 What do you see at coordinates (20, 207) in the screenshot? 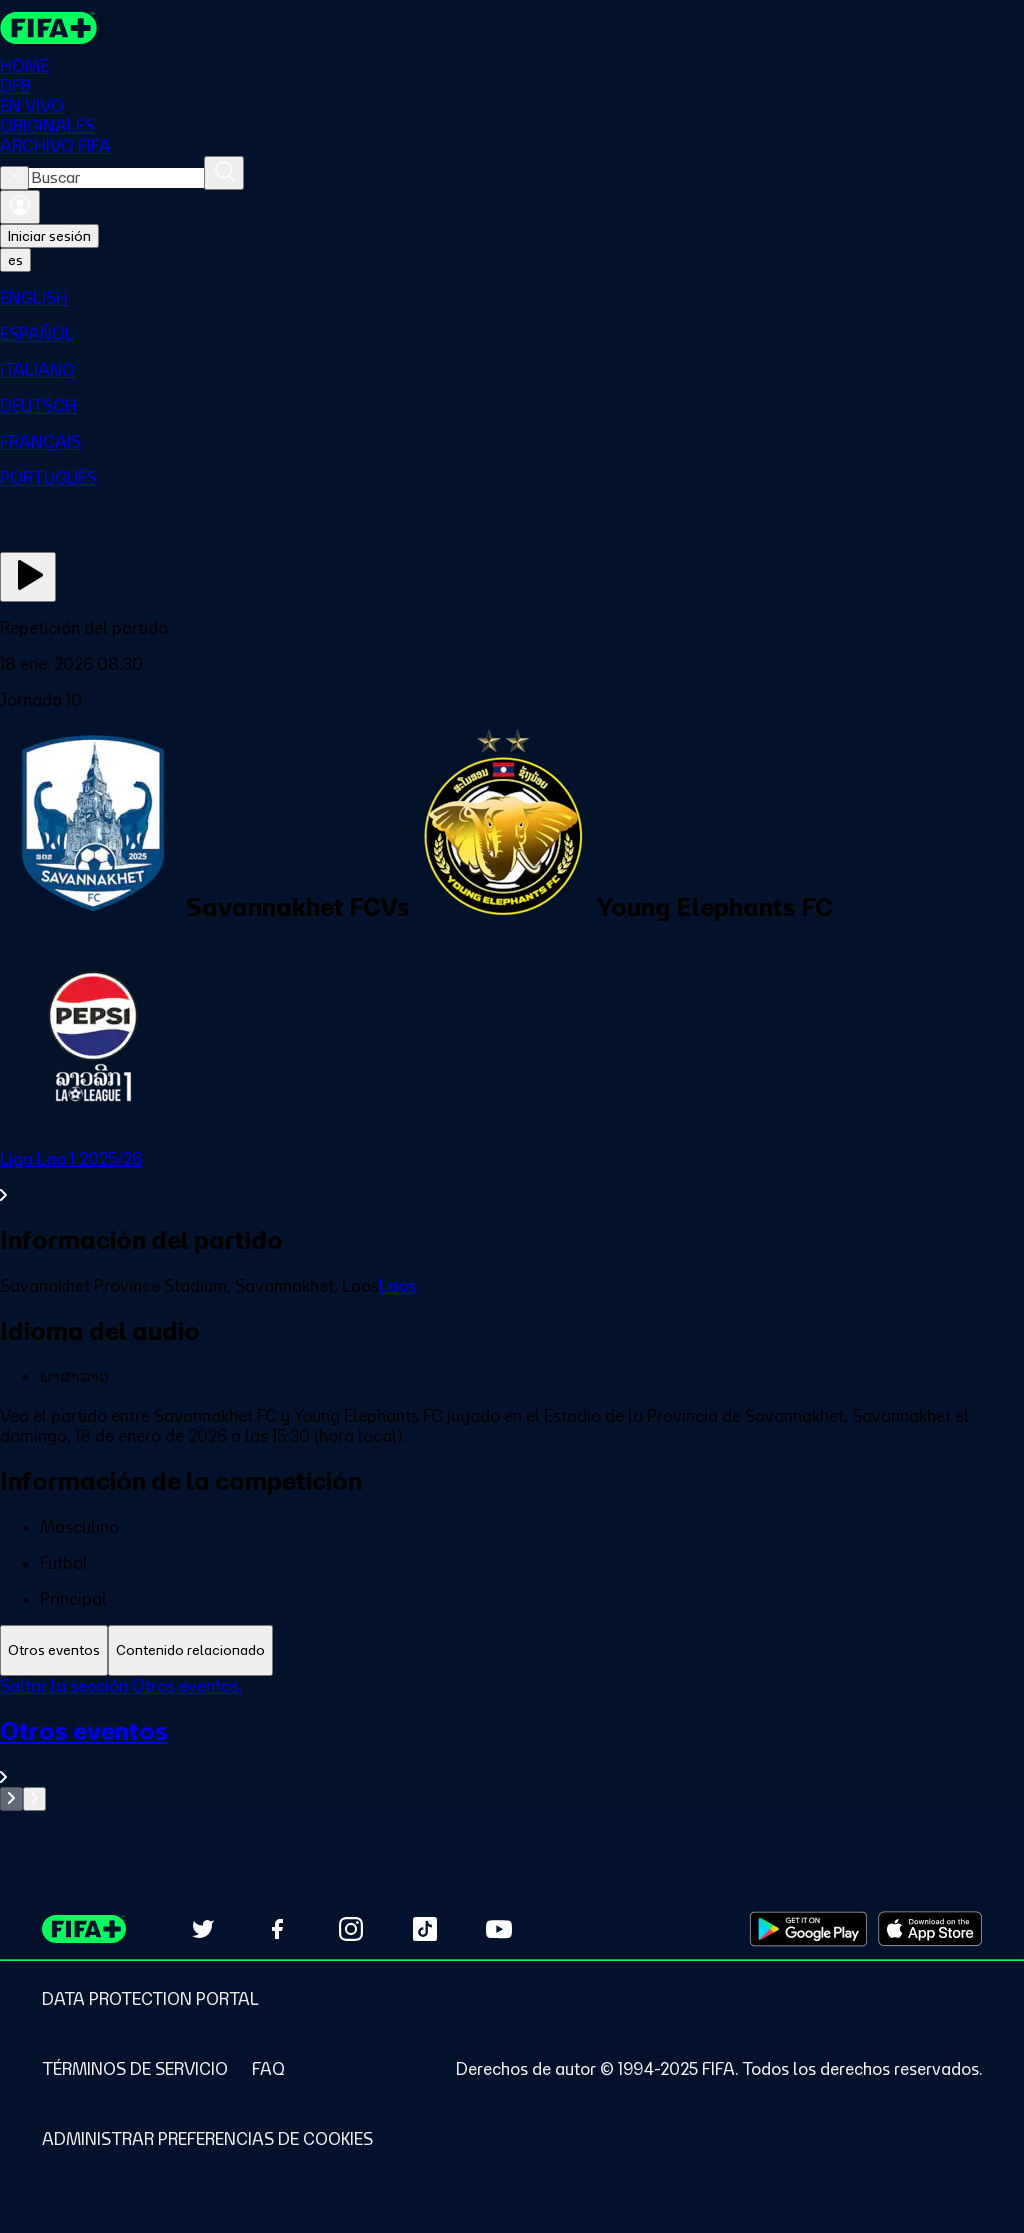
I see `[Iniciar sesión]` at bounding box center [20, 207].